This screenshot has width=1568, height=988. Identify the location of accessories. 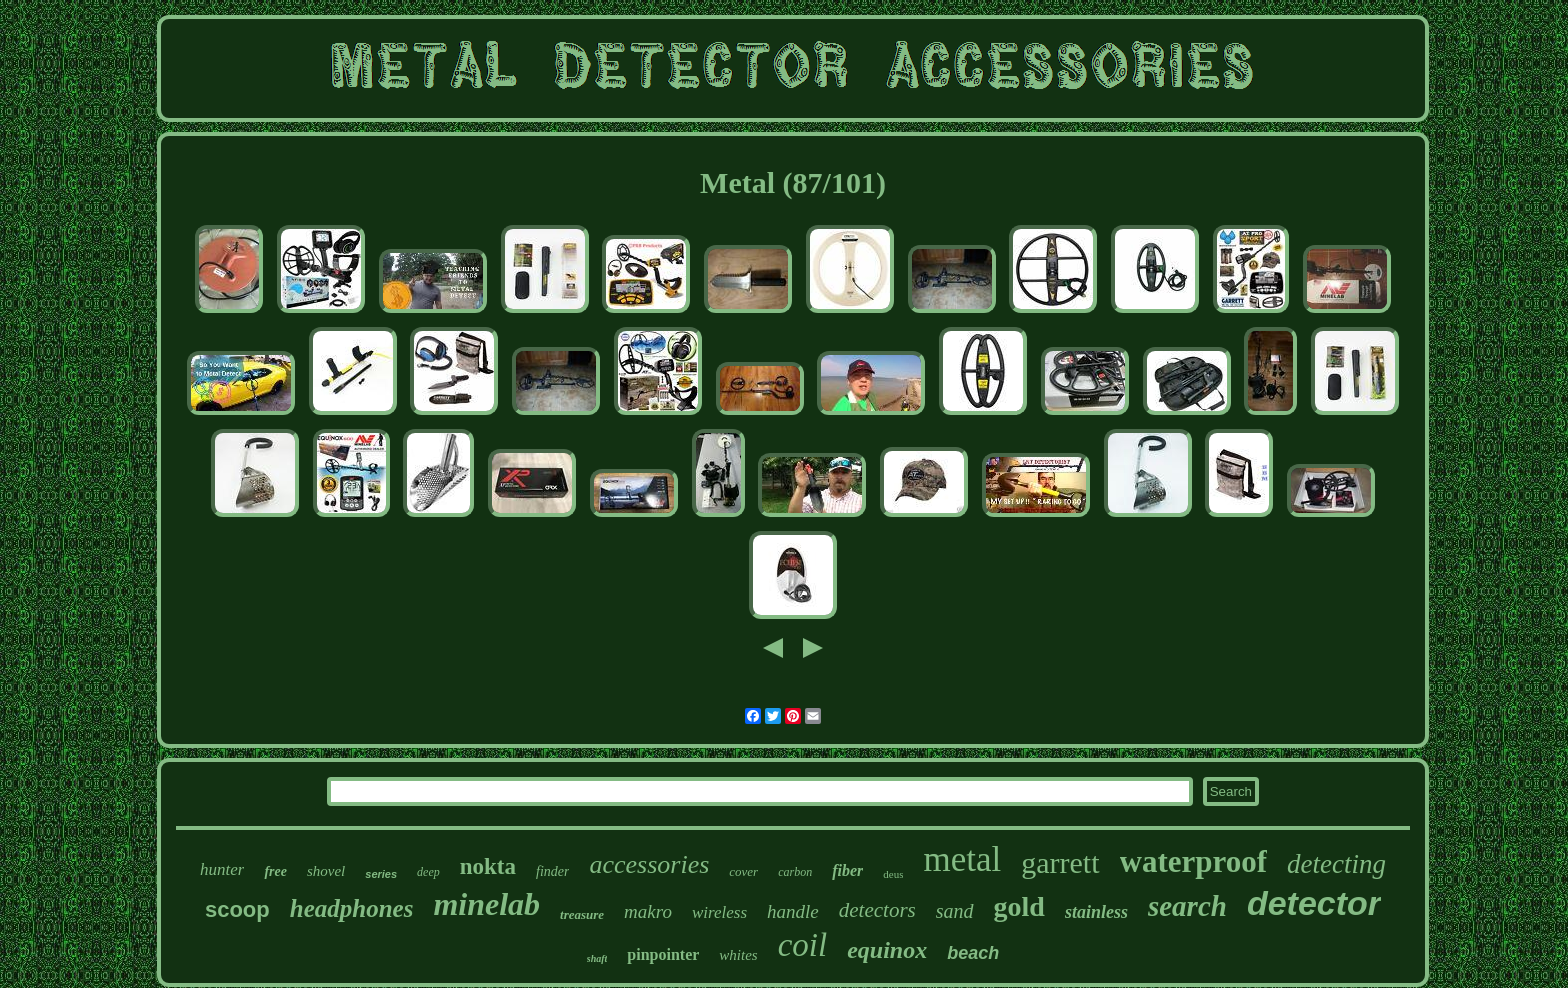
(649, 864).